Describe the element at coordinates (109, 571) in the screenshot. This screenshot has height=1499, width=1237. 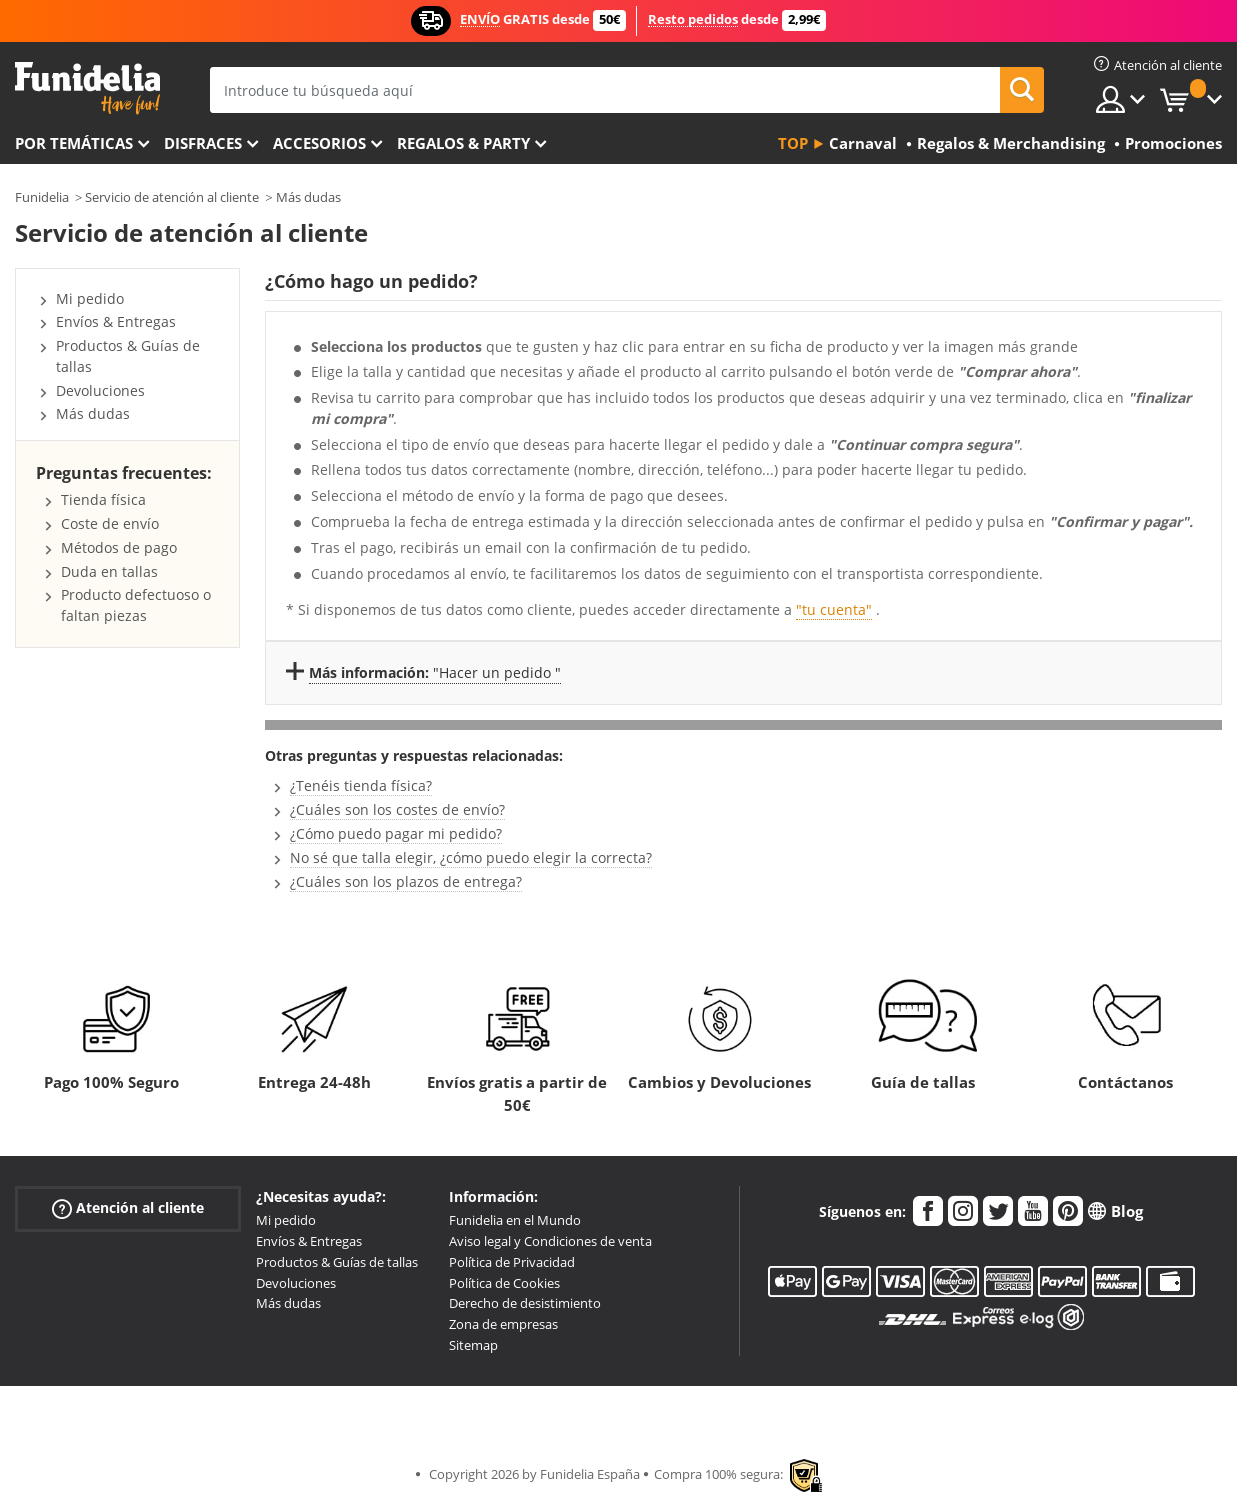
I see `Duda en tallas` at that location.